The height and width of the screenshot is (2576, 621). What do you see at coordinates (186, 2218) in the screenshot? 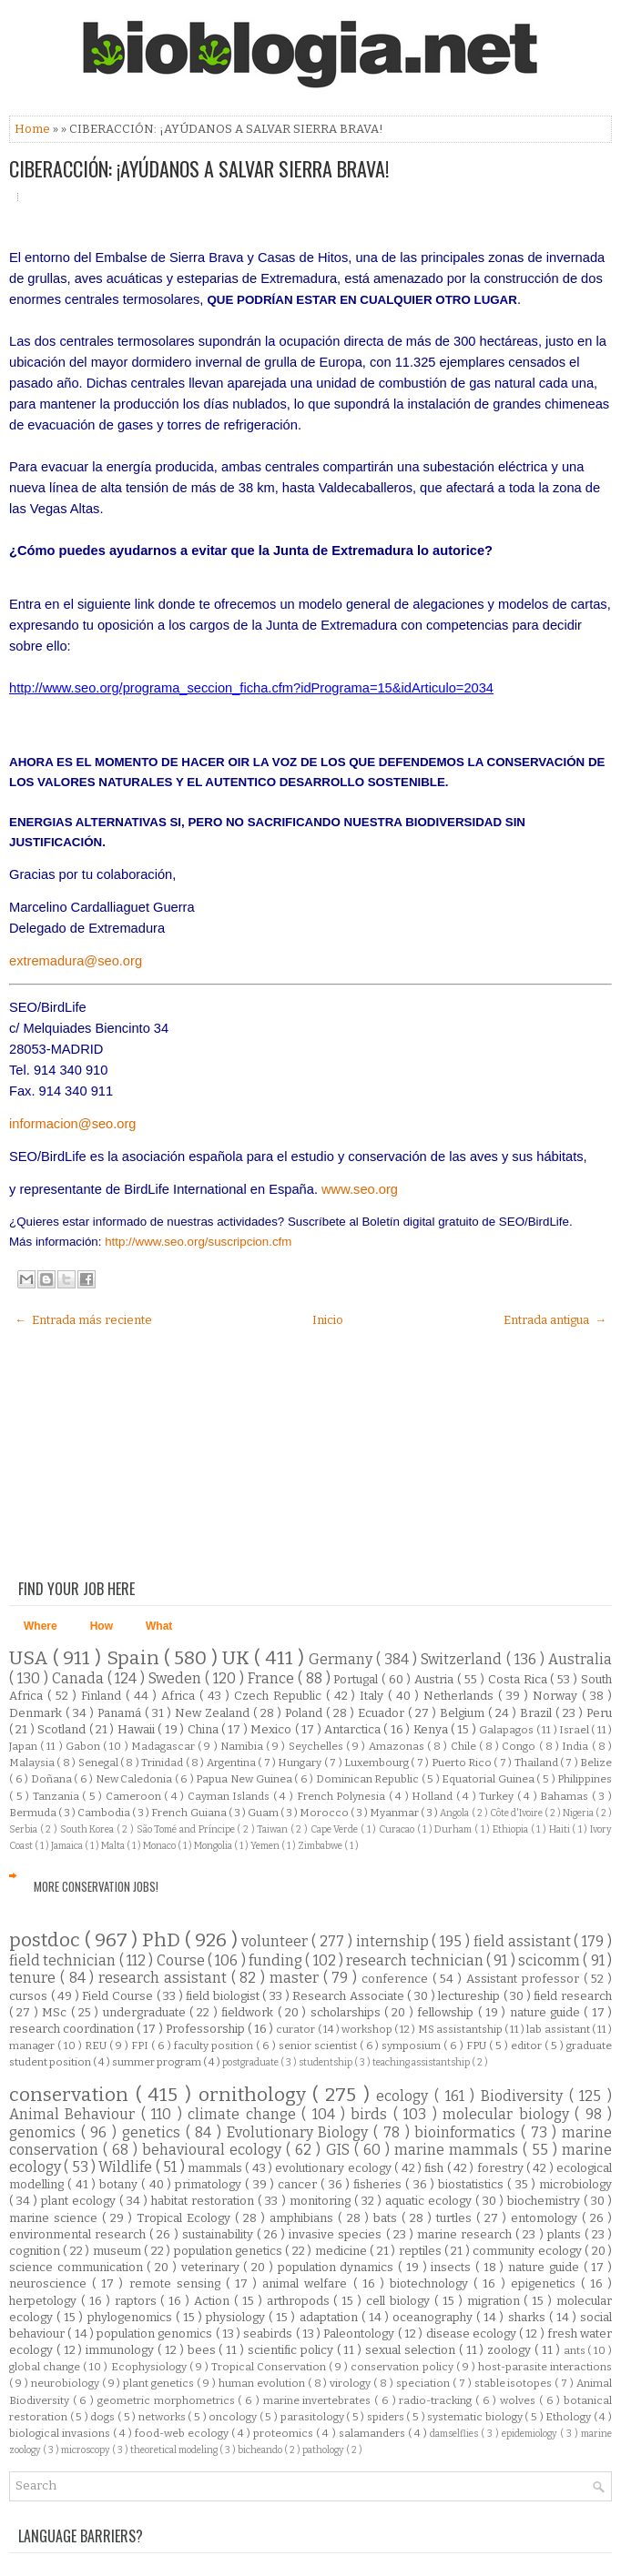
I see `Tropical Ecology` at bounding box center [186, 2218].